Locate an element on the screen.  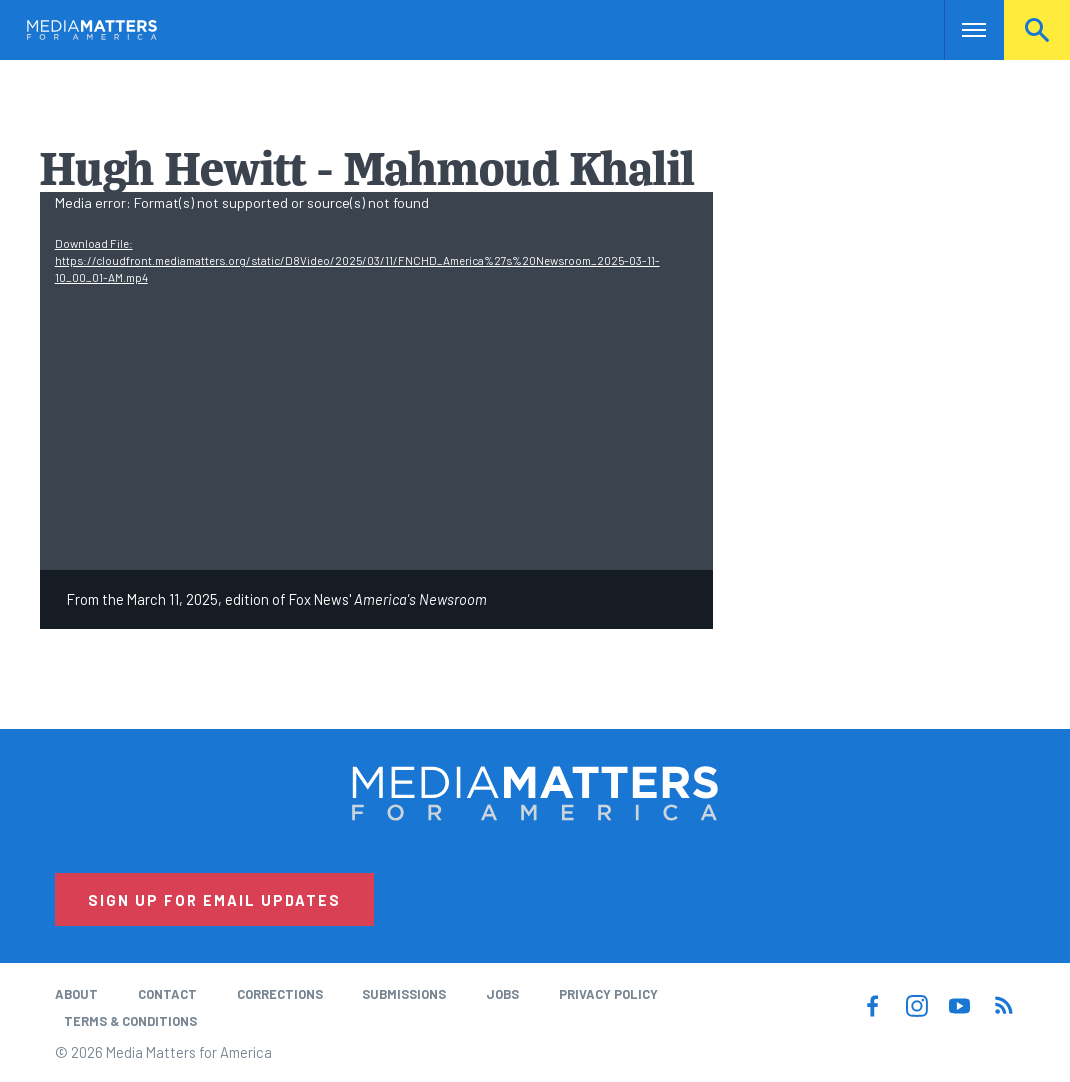
Terms & Conditions is located at coordinates (130, 1021).